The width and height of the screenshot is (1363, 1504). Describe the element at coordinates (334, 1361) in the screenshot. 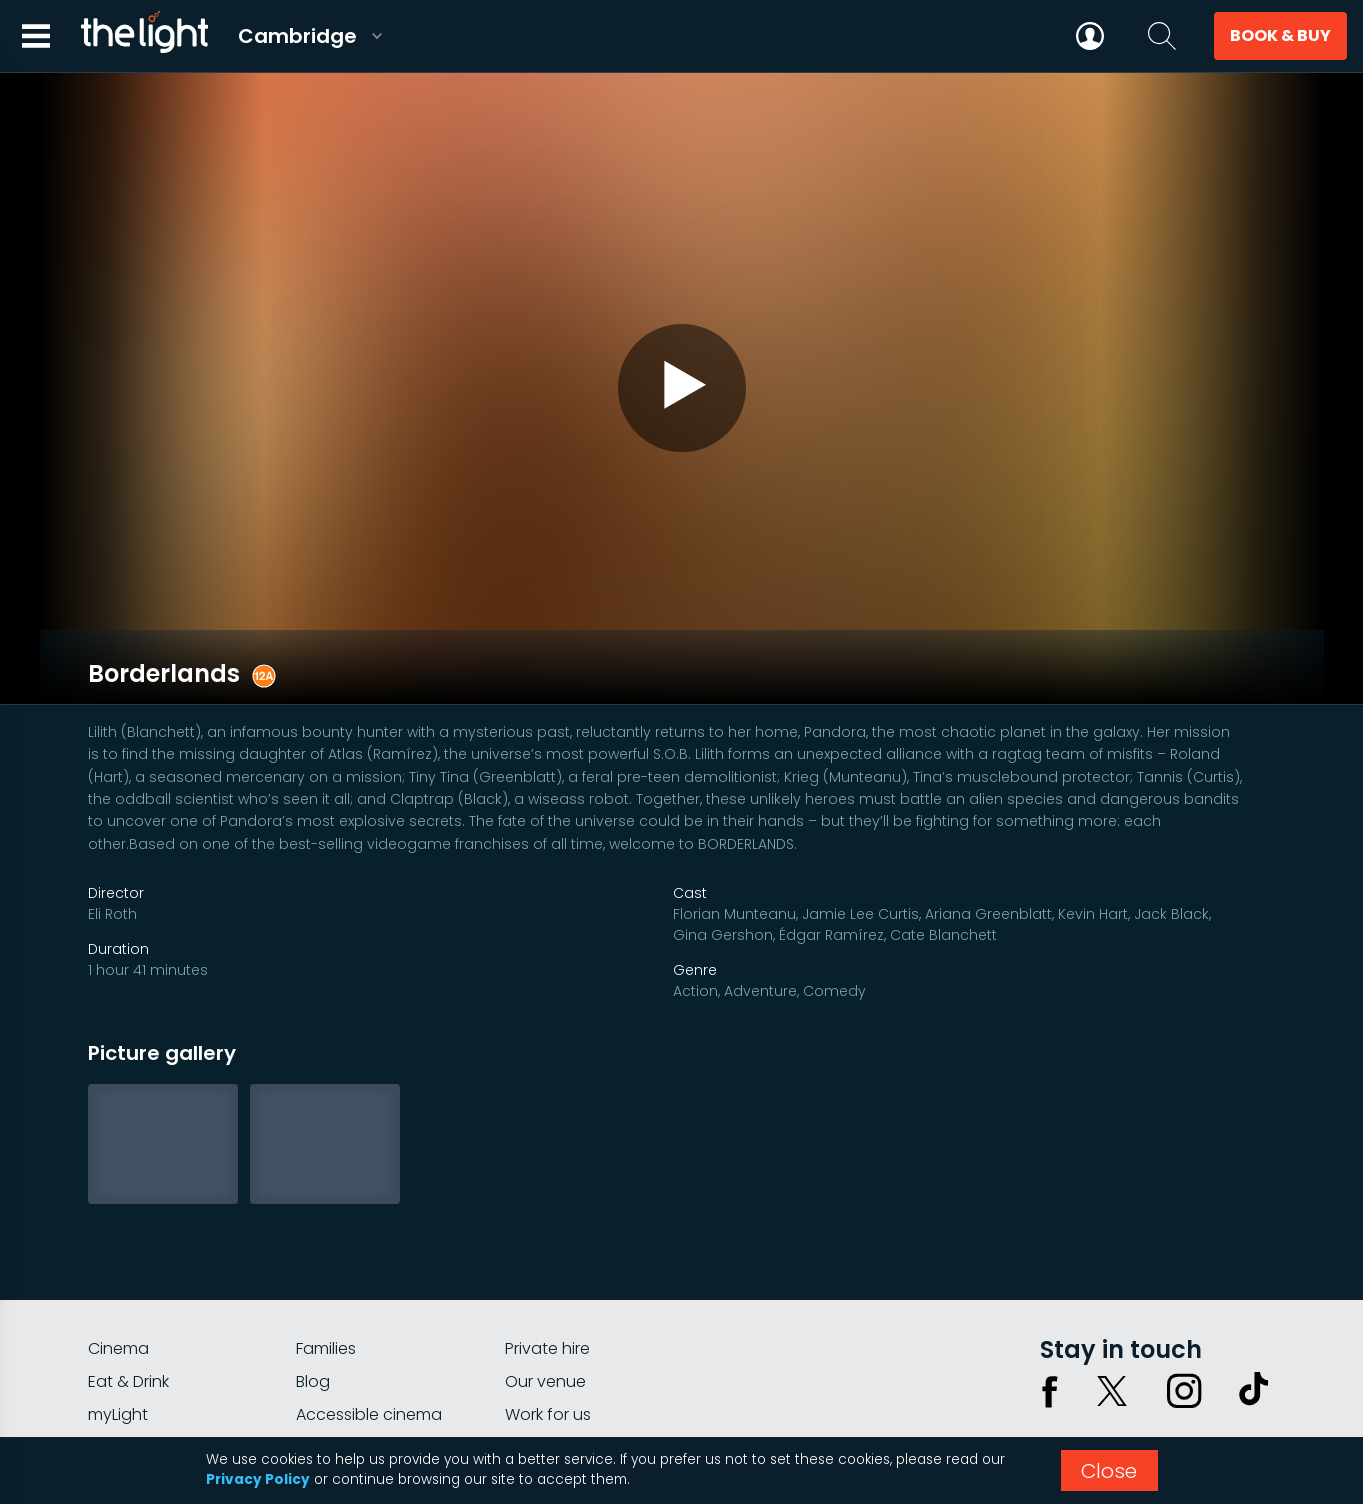

I see `Gift cards` at that location.